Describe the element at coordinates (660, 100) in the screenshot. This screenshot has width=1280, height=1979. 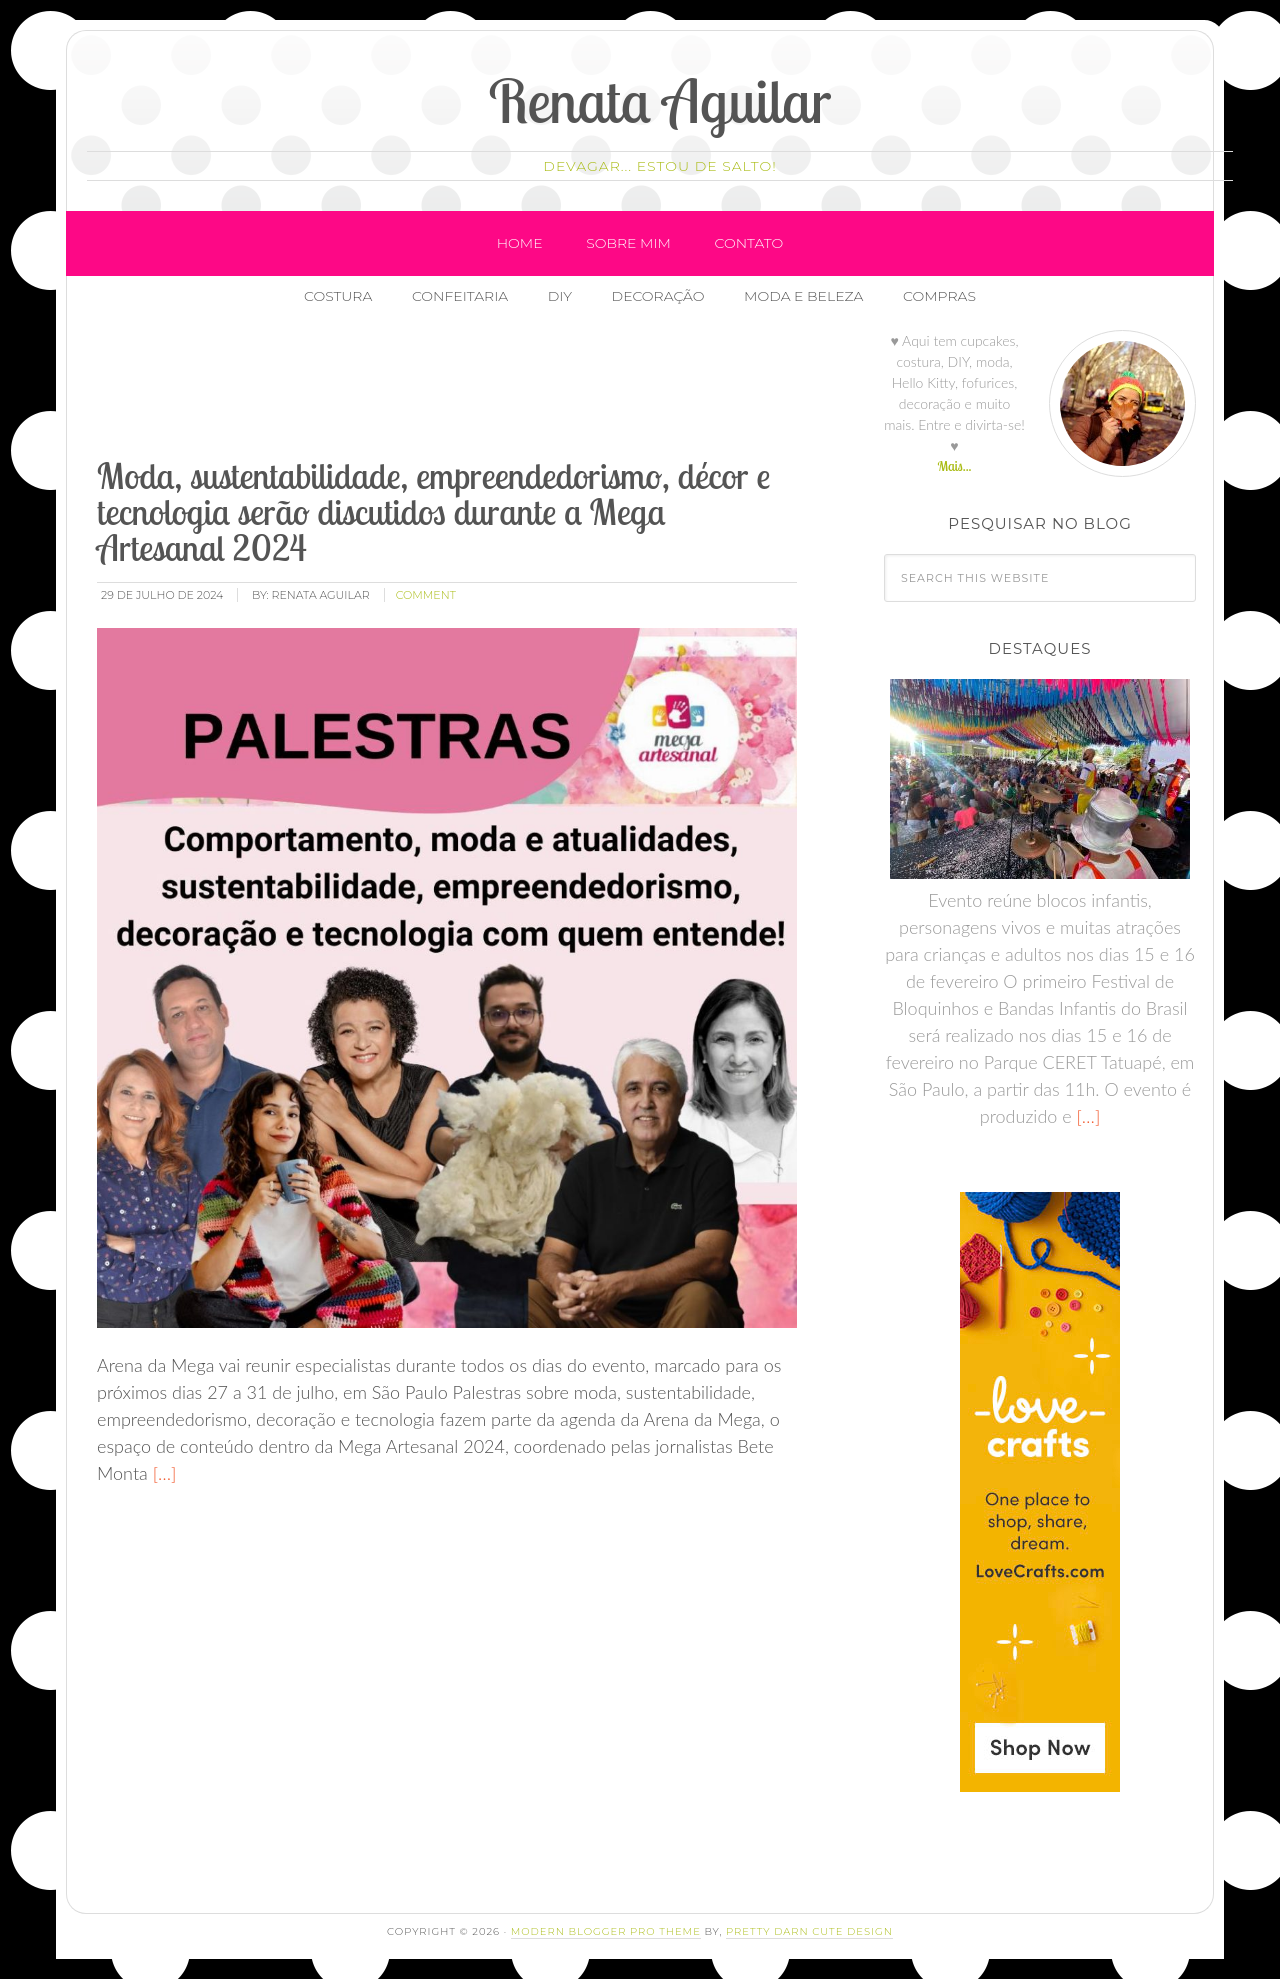
I see `Renata Aguilar` at that location.